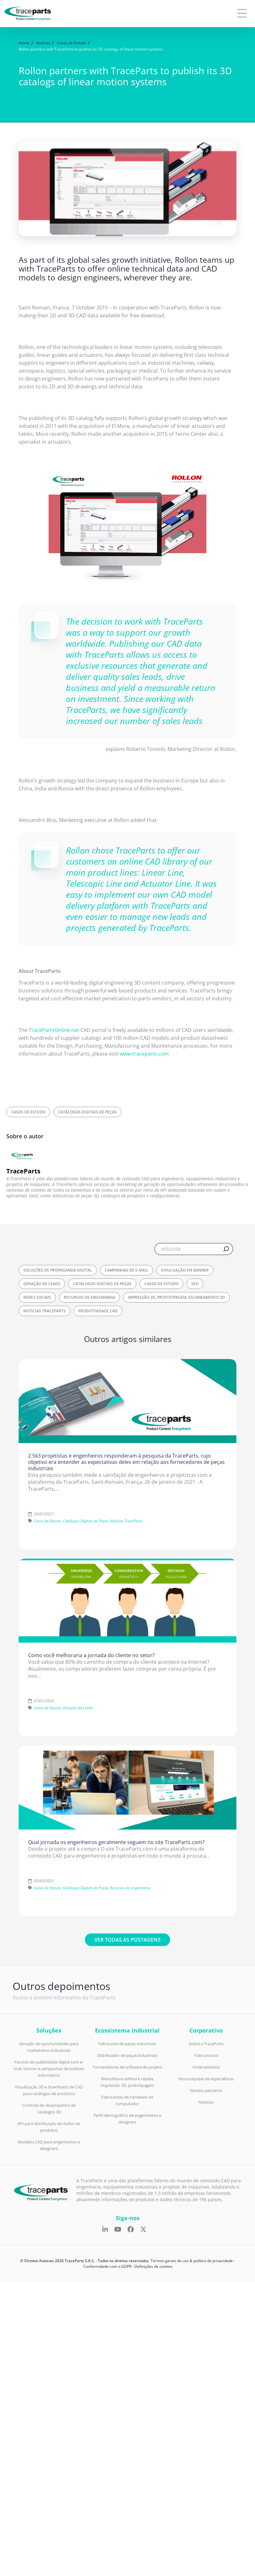 Image resolution: width=255 pixels, height=2576 pixels. I want to click on Divulgação em Banner, so click(185, 1270).